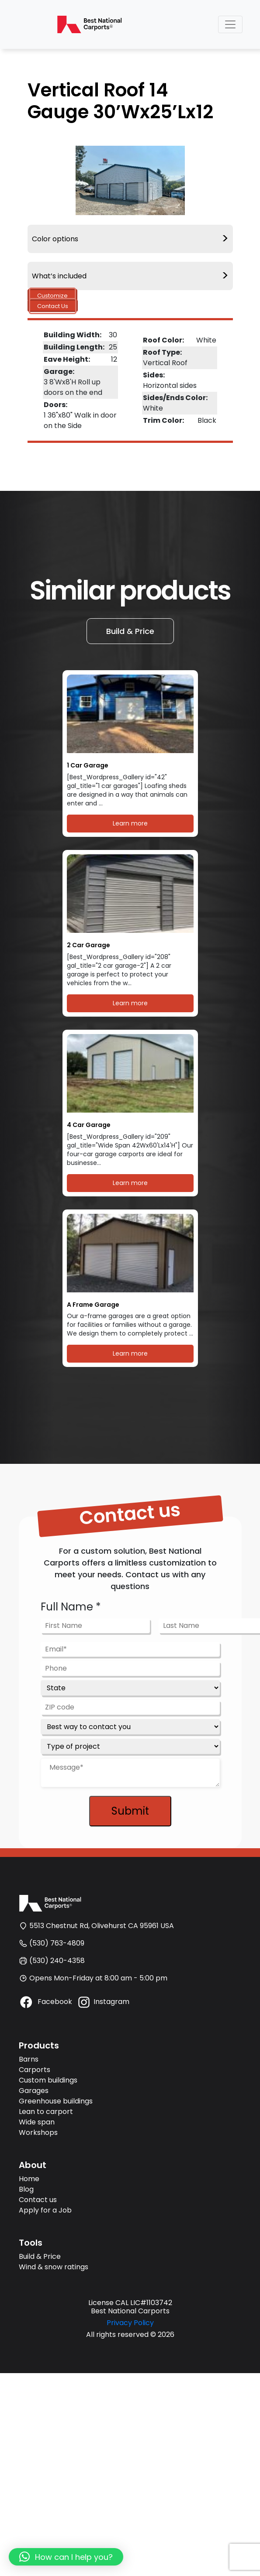  Describe the element at coordinates (46, 2112) in the screenshot. I see `Lean to carport` at that location.